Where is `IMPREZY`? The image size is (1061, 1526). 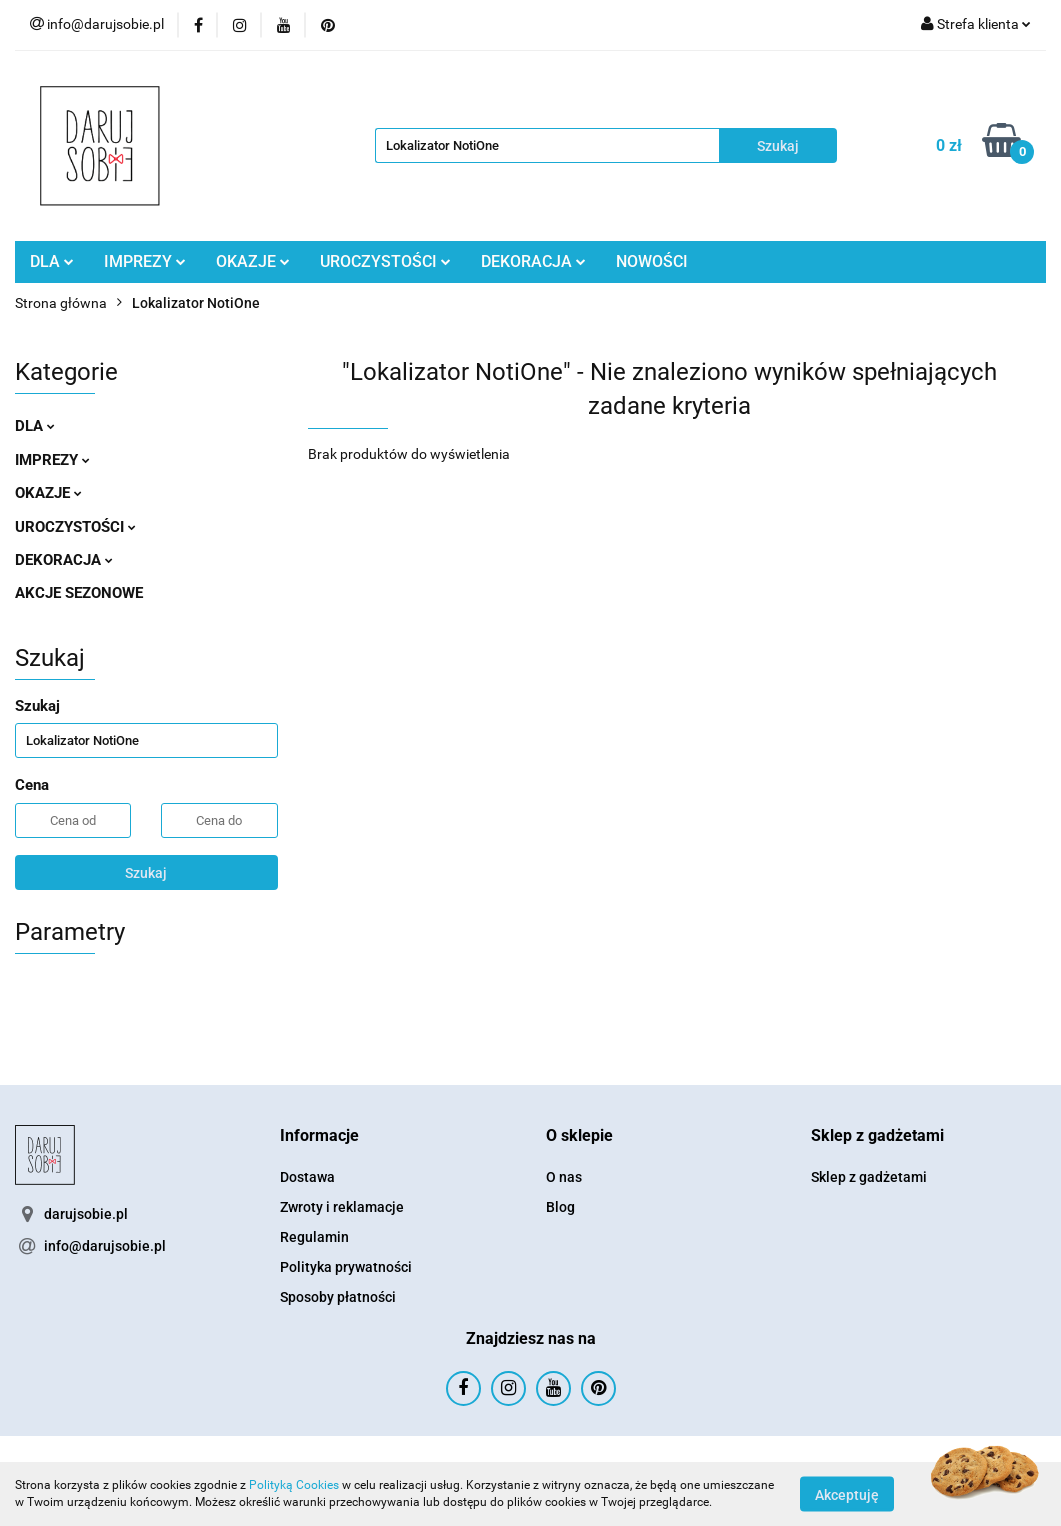
IMPREZY is located at coordinates (145, 261).